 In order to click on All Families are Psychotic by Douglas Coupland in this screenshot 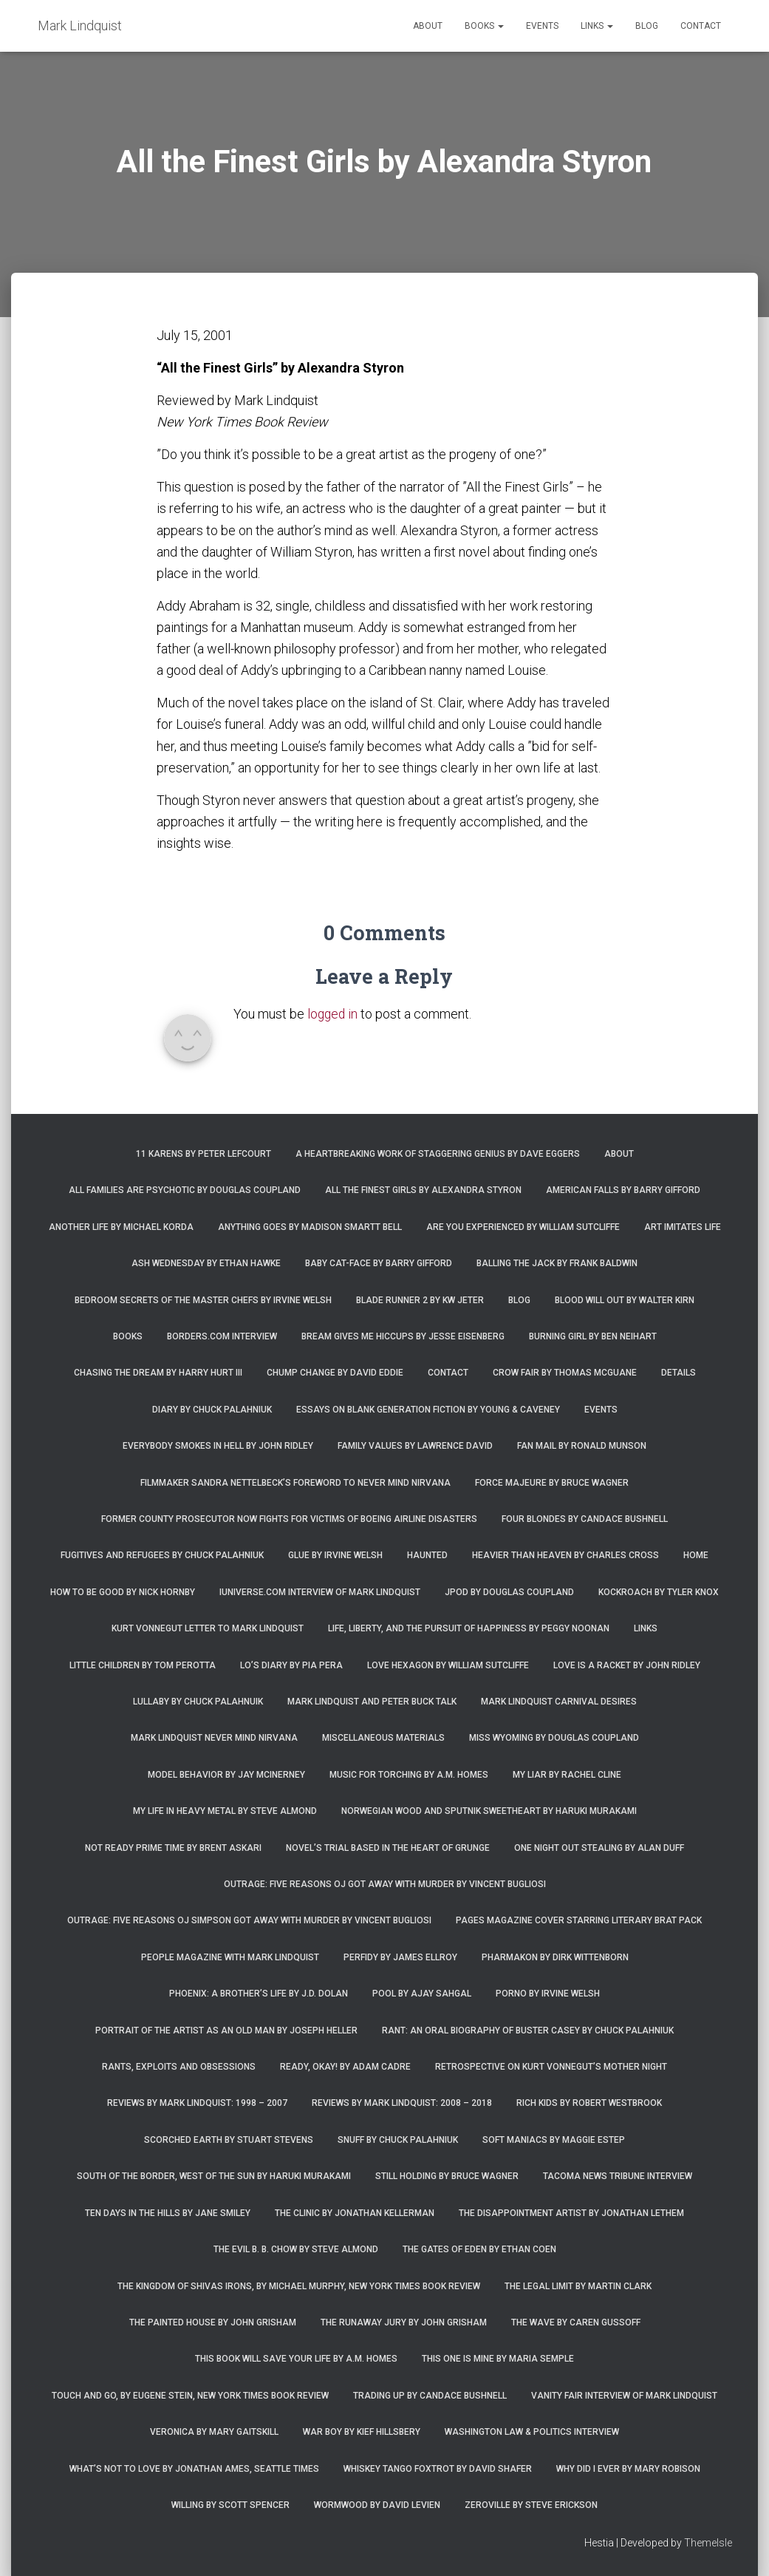, I will do `click(185, 1190)`.